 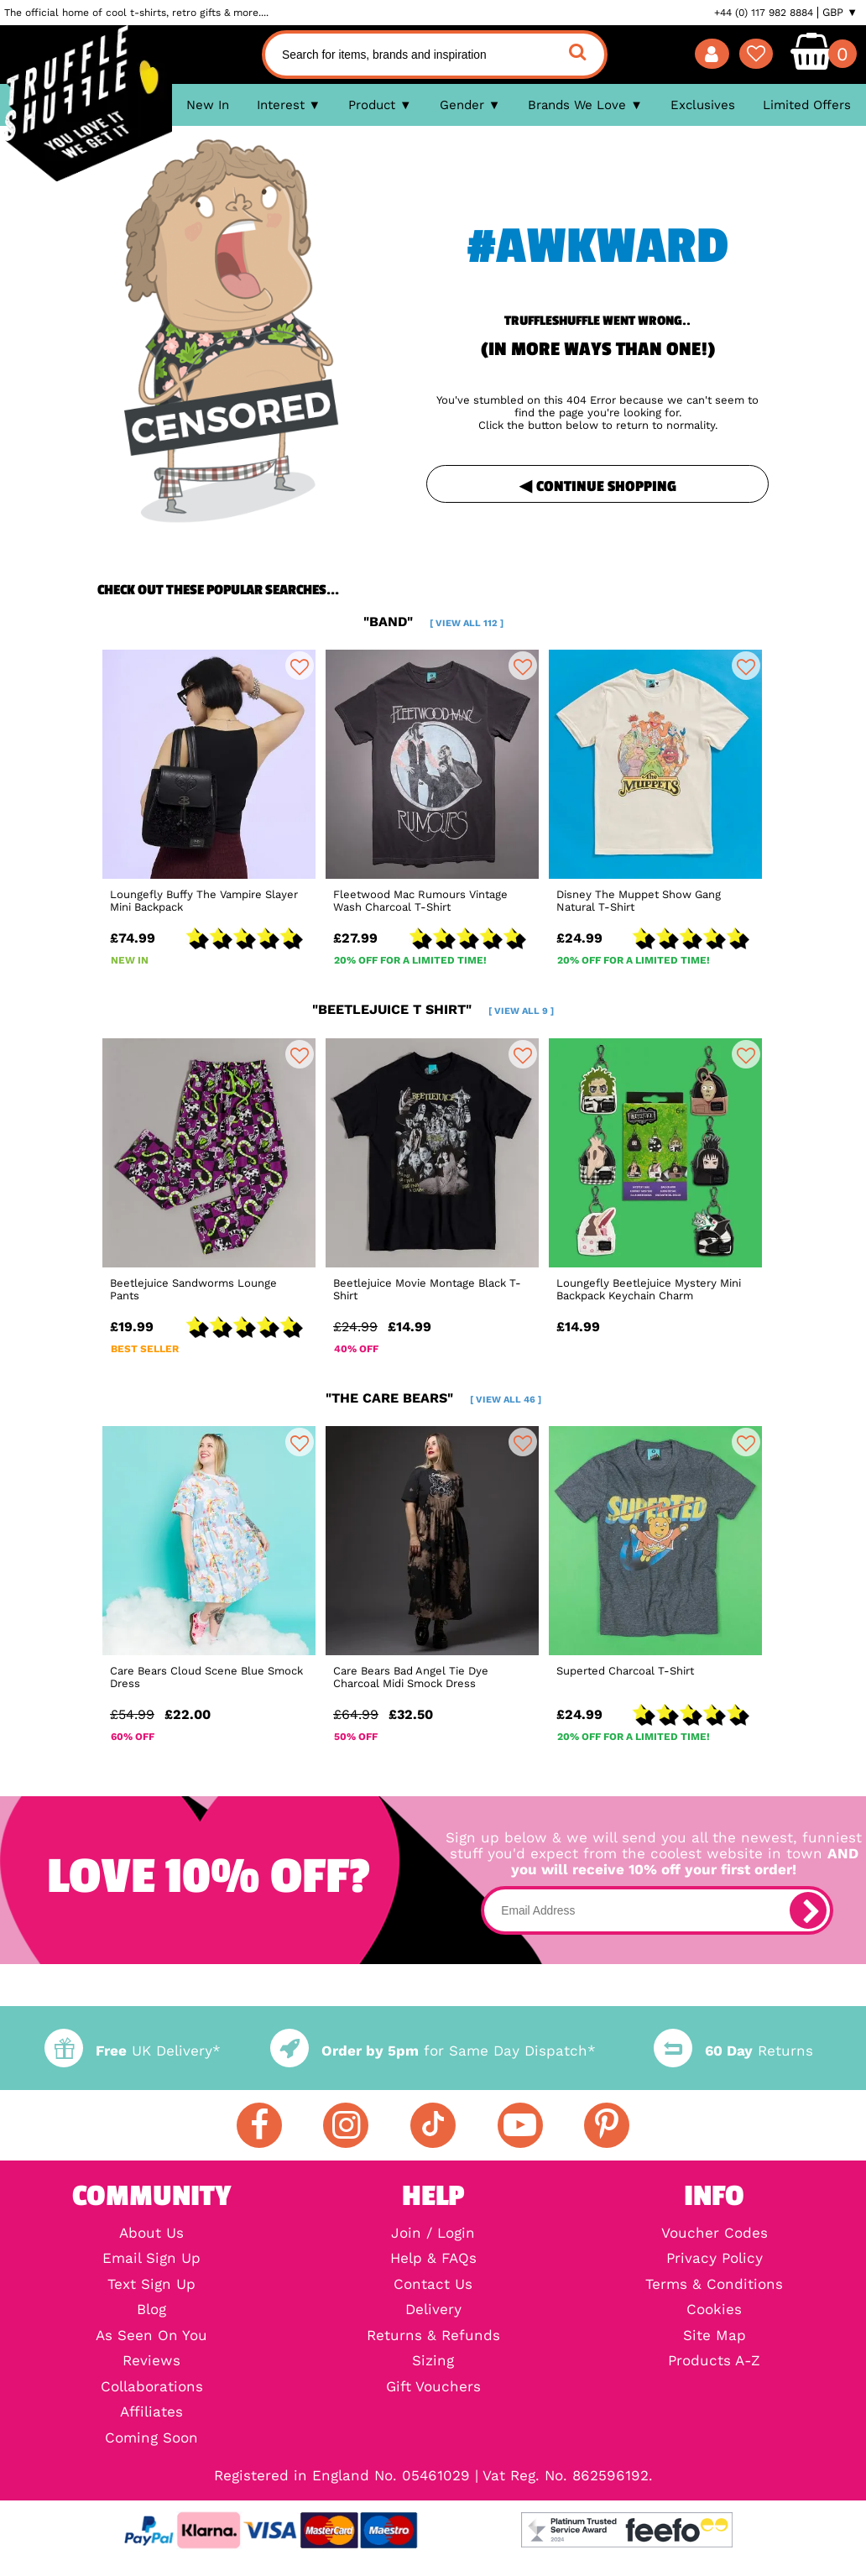 What do you see at coordinates (151, 2285) in the screenshot?
I see `Text Sign Up` at bounding box center [151, 2285].